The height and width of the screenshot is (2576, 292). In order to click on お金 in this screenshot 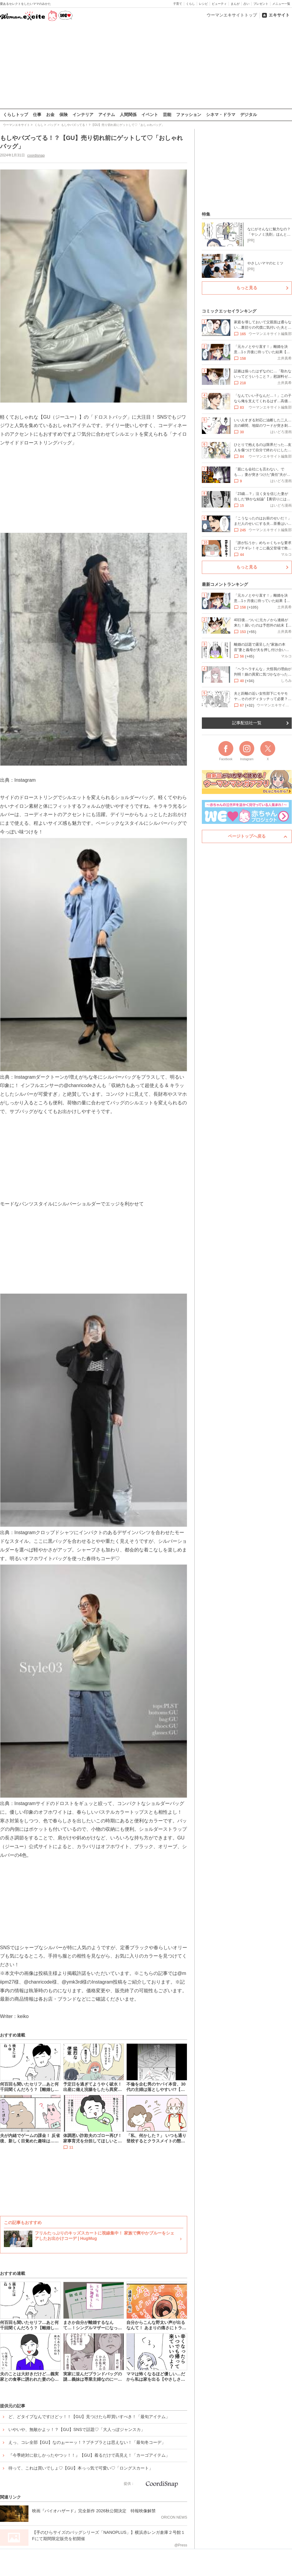, I will do `click(50, 114)`.